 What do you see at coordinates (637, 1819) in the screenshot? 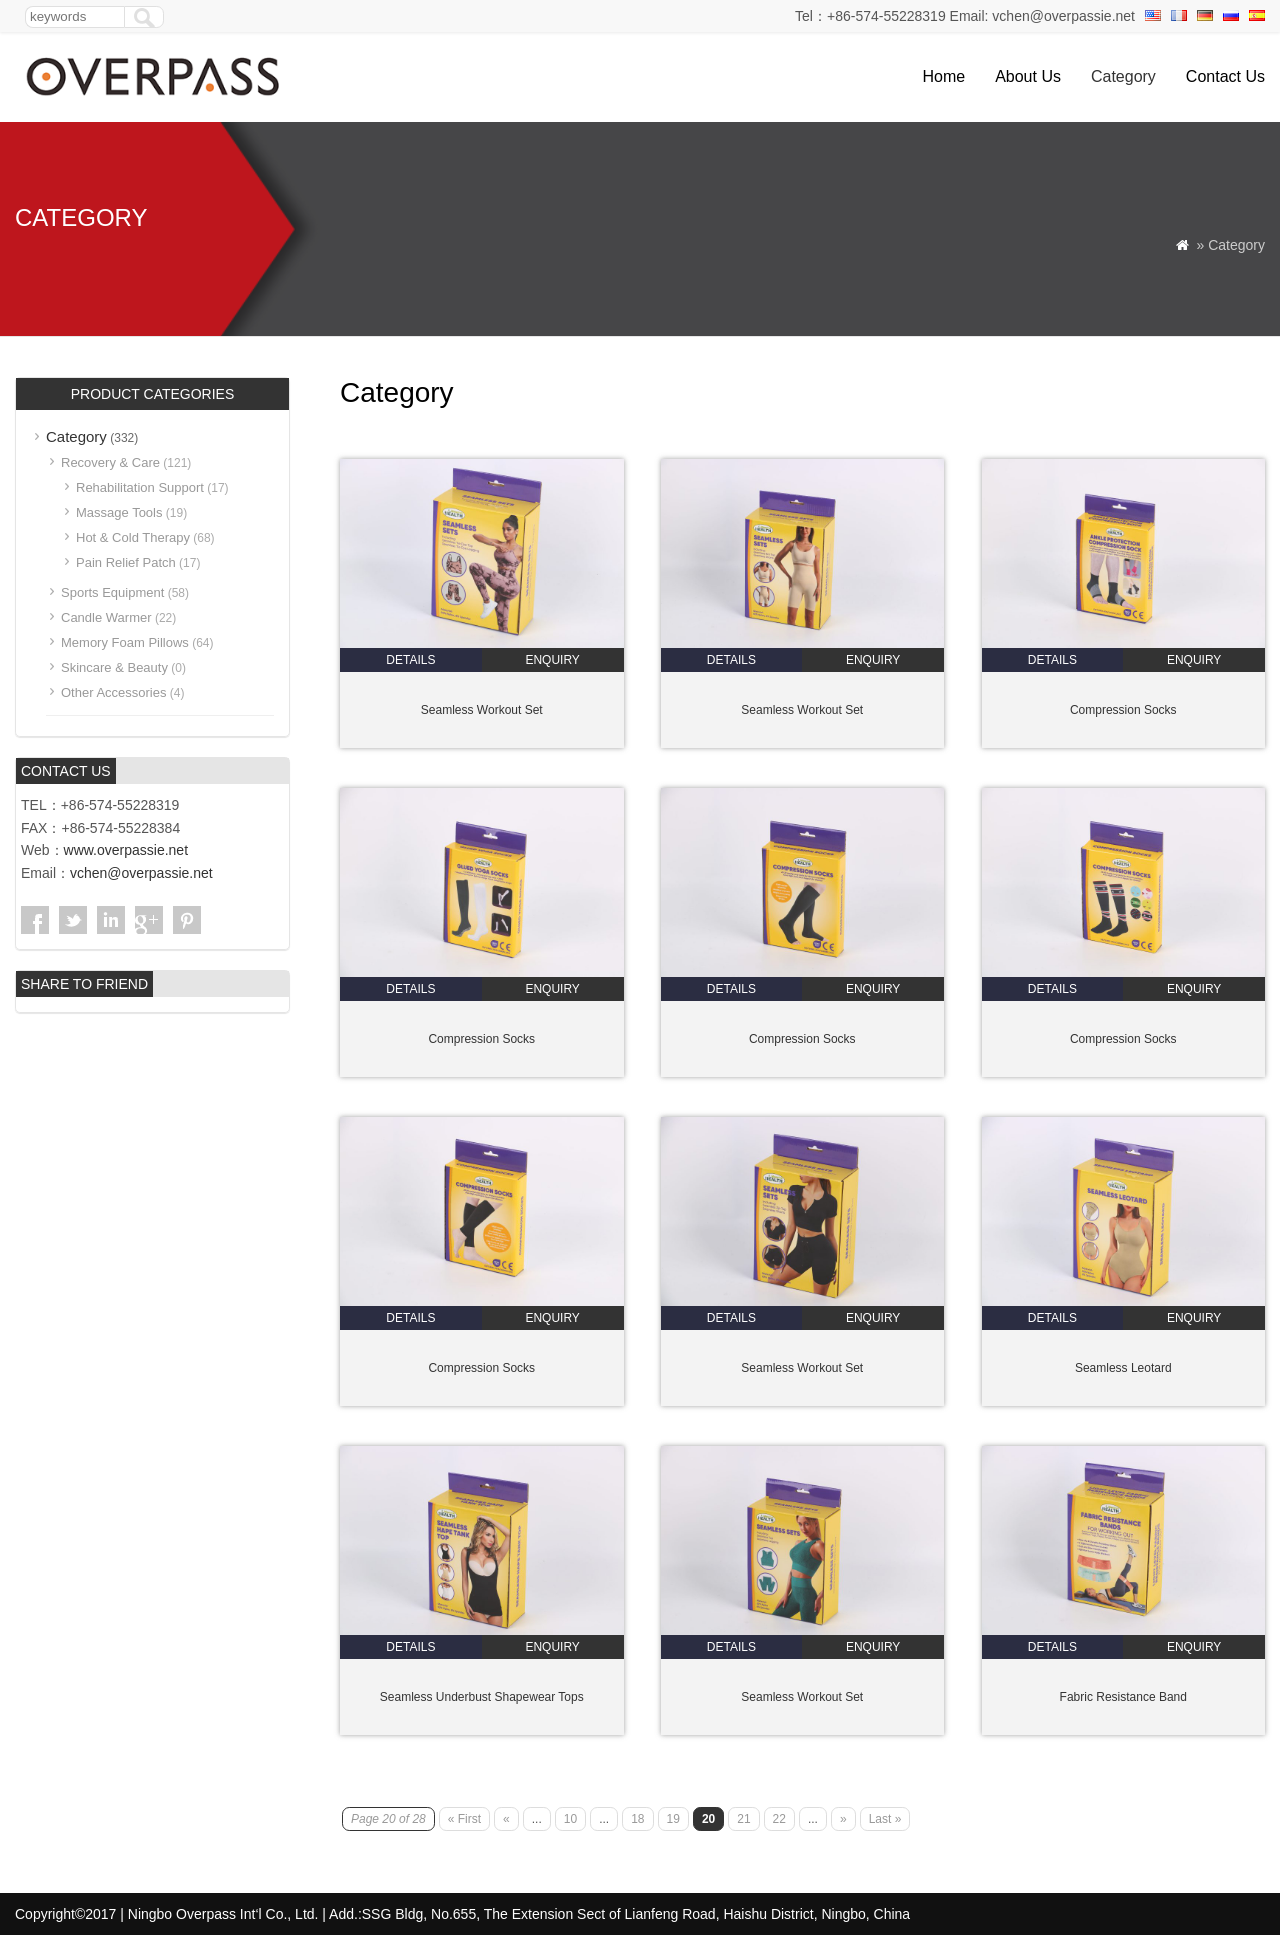
I see `18` at bounding box center [637, 1819].